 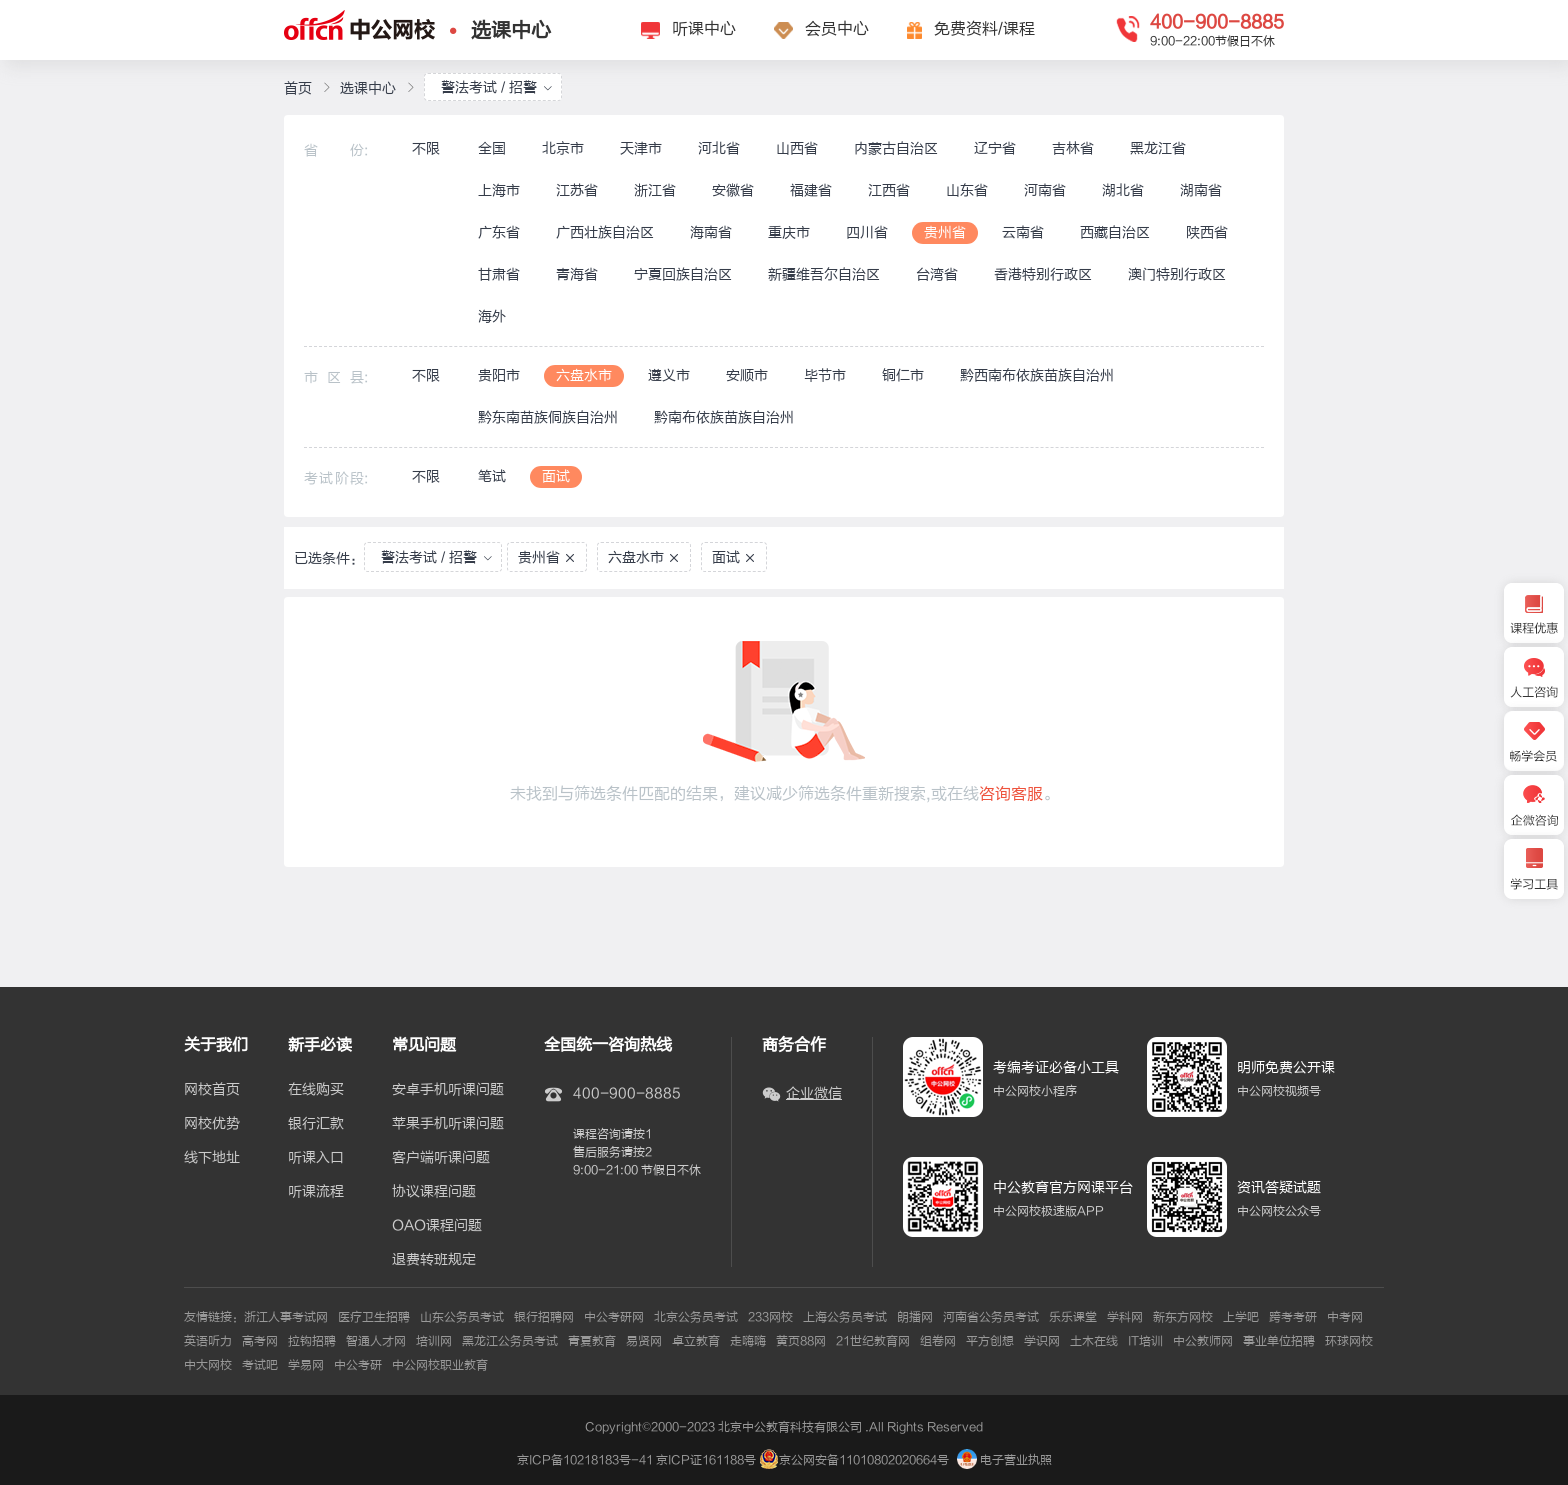 I want to click on 宁夏回族自治区, so click(x=683, y=274).